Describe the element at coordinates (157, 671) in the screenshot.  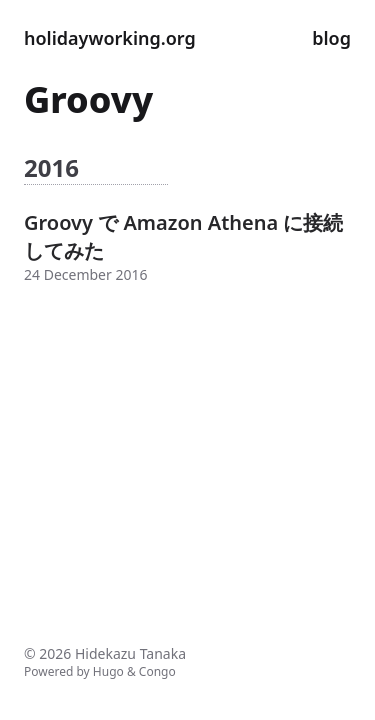
I see `Congo` at that location.